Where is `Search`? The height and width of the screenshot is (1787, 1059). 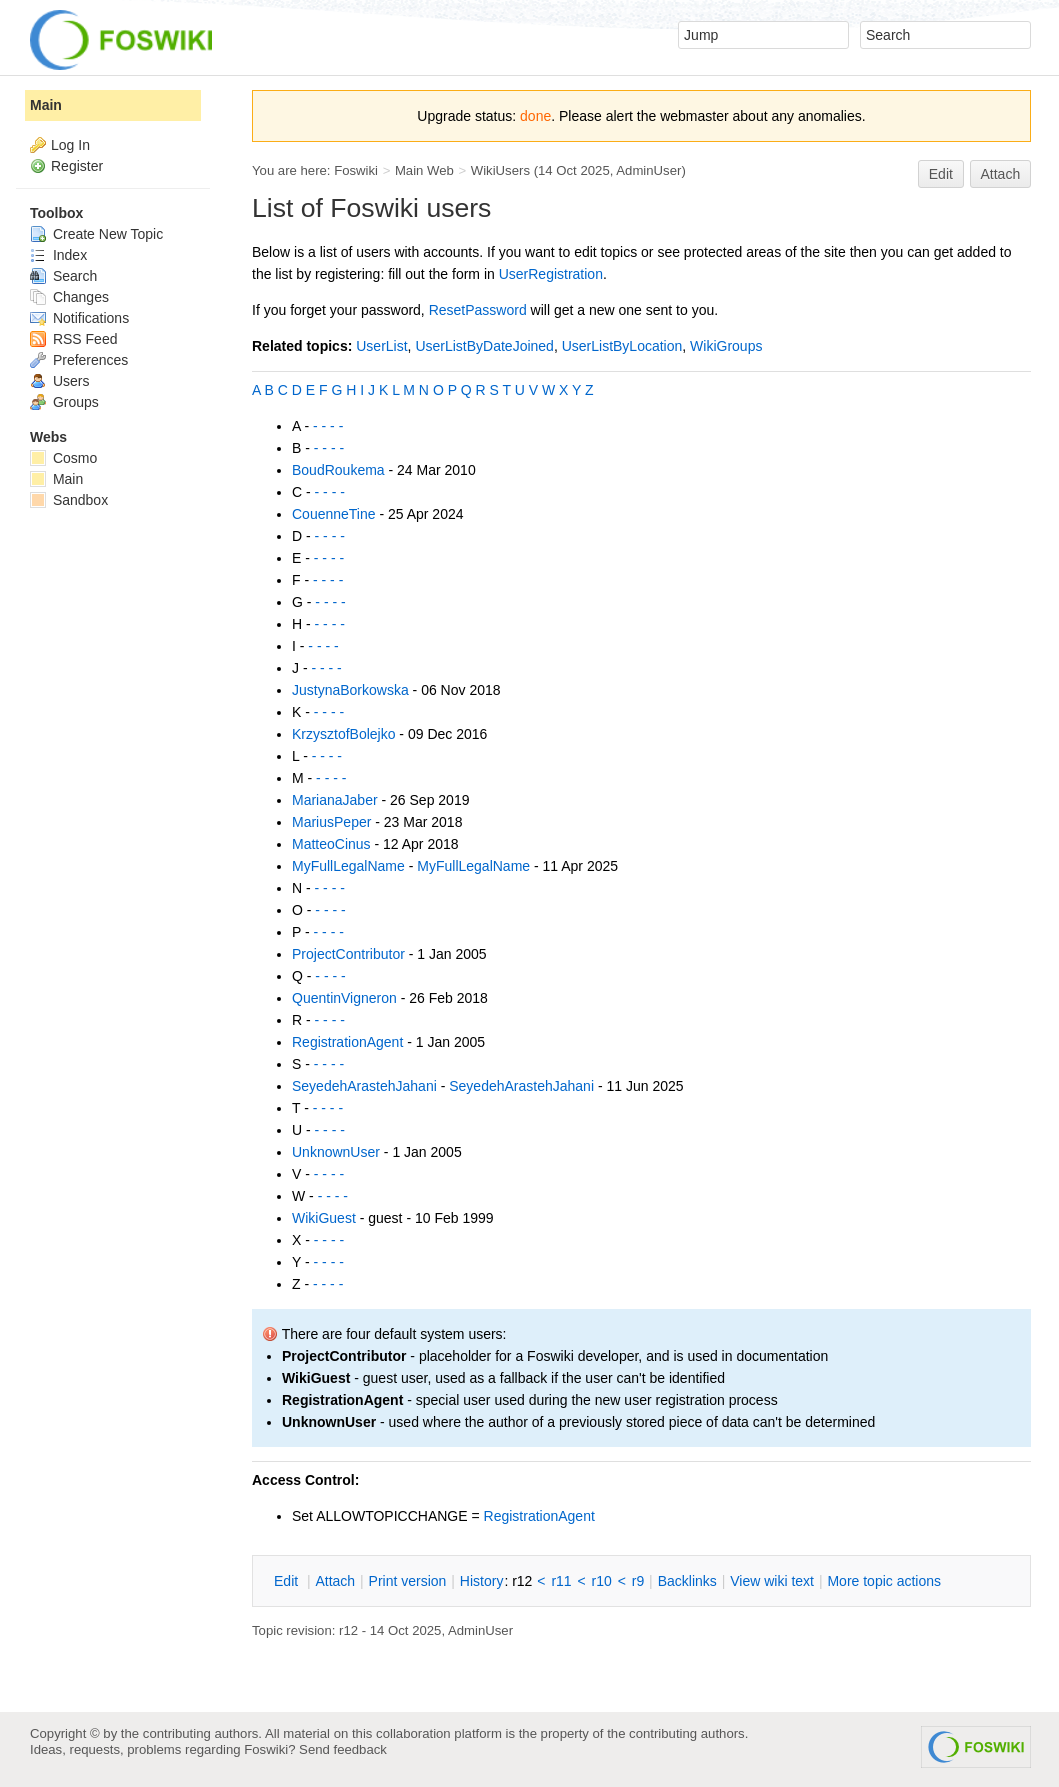
Search is located at coordinates (63, 276).